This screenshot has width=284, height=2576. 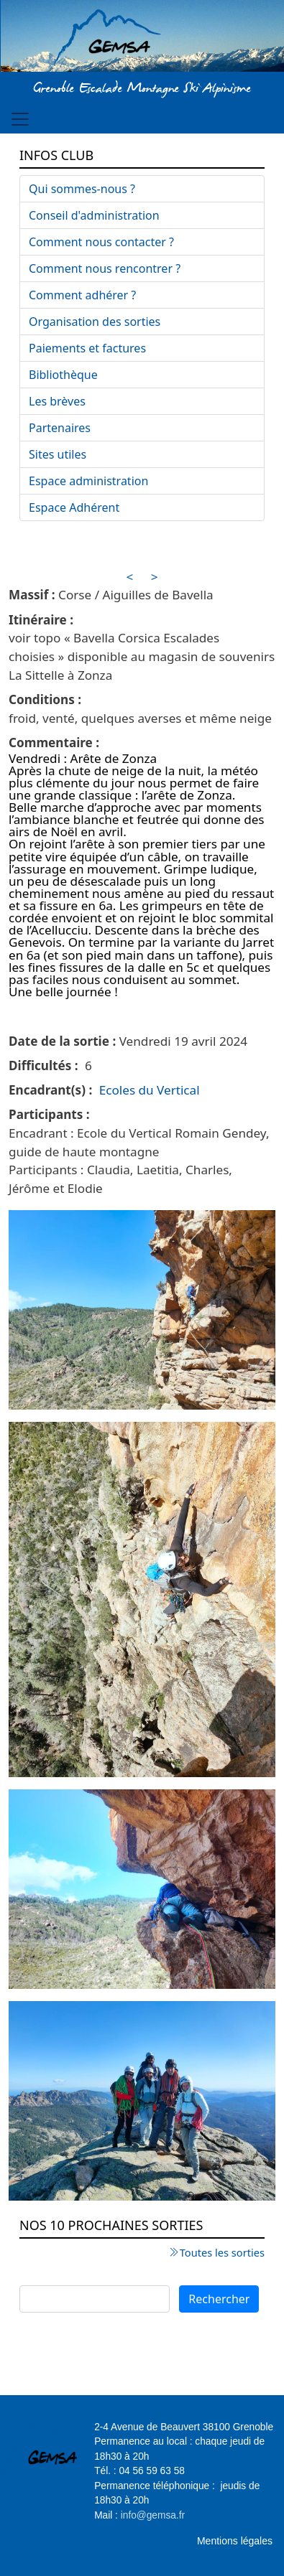 What do you see at coordinates (57, 401) in the screenshot?
I see `Les brèves` at bounding box center [57, 401].